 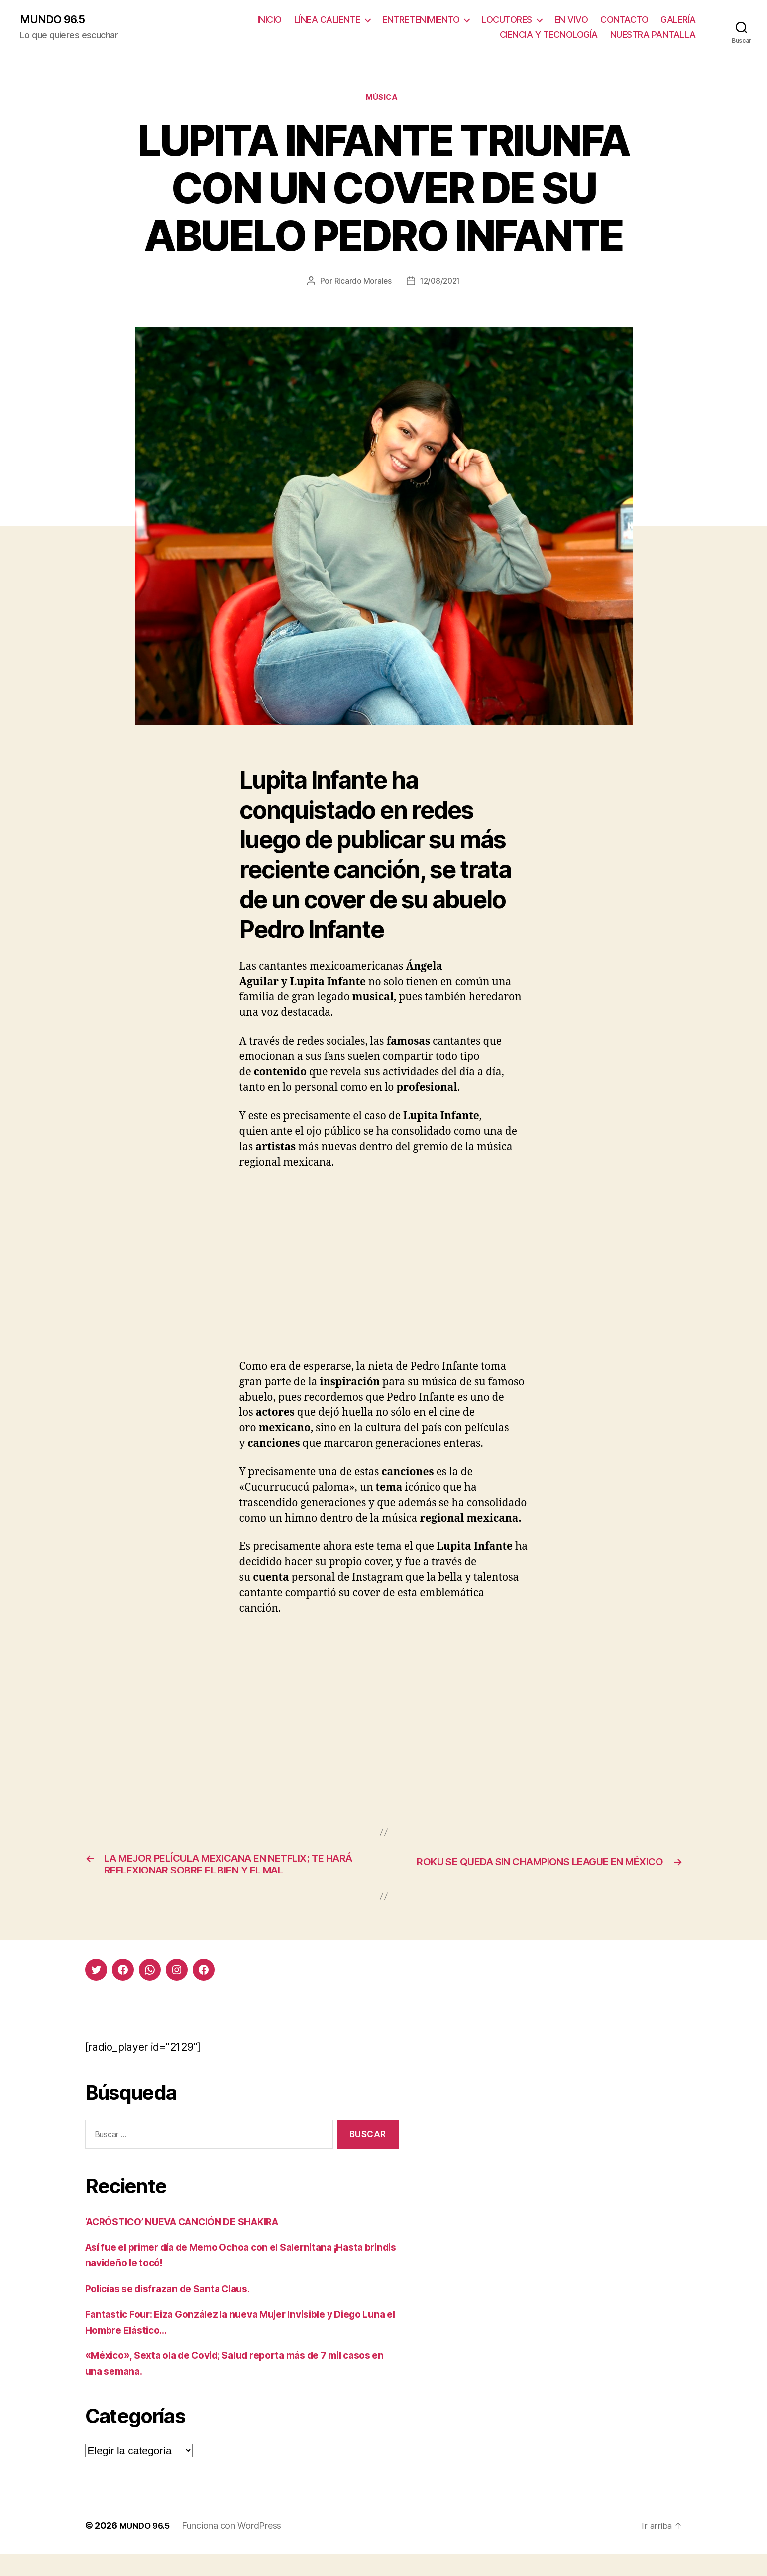 I want to click on CIENCIA Y TECNOLOGÍA, so click(x=549, y=35).